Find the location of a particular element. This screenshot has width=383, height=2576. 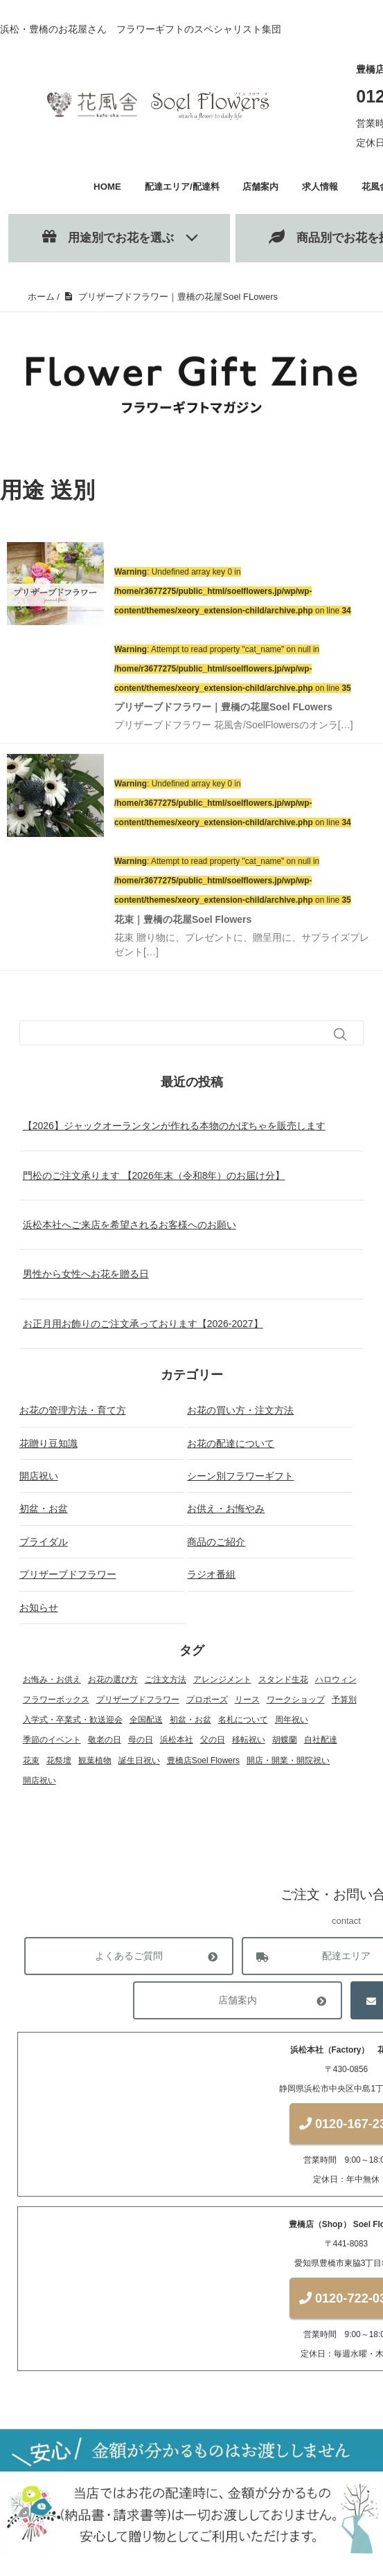

店舗案内 is located at coordinates (260, 186).